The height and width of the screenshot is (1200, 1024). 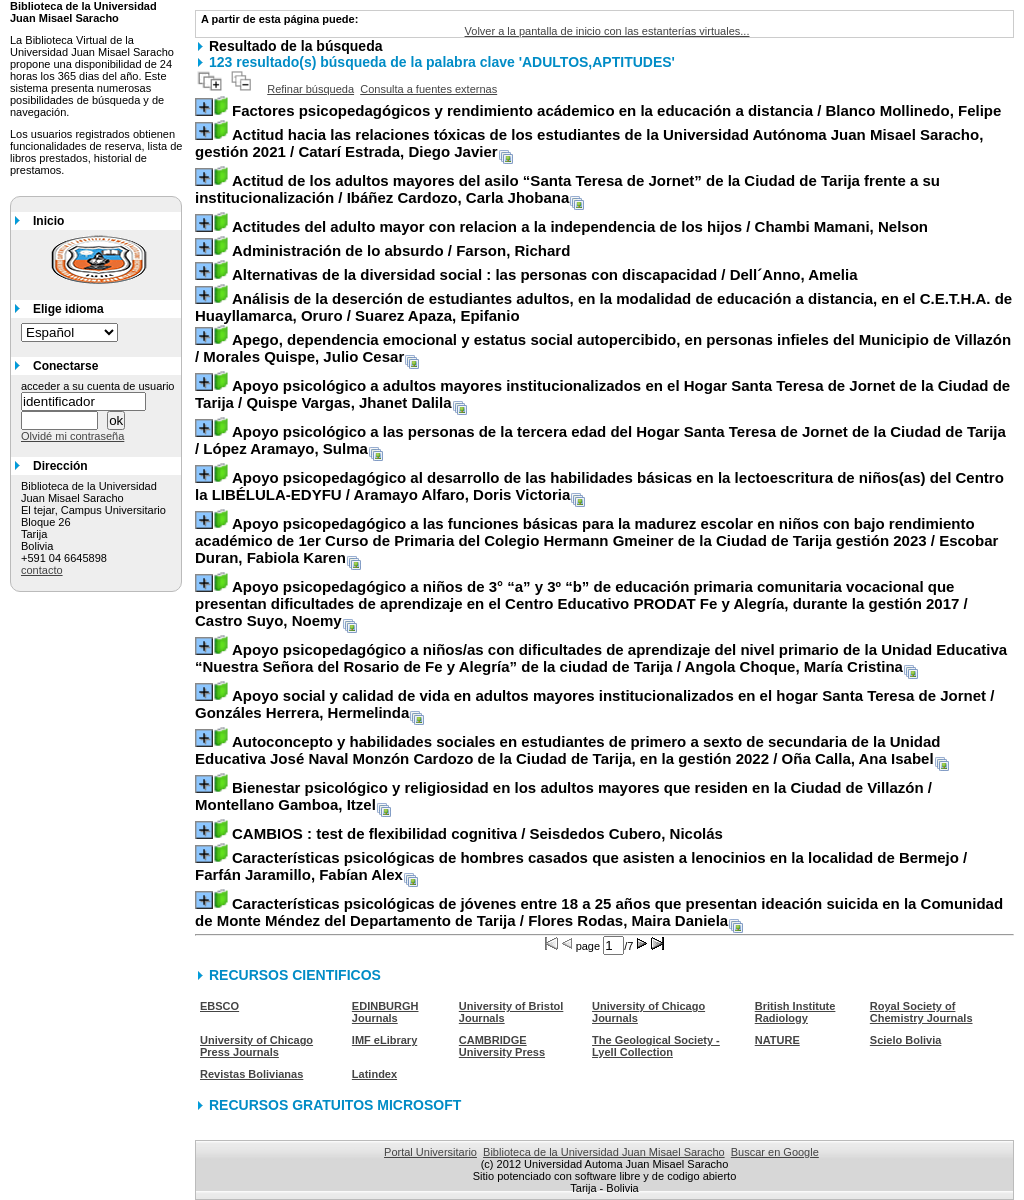 What do you see at coordinates (600, 440) in the screenshot?
I see `/ López Aramayo, Sulma` at bounding box center [600, 440].